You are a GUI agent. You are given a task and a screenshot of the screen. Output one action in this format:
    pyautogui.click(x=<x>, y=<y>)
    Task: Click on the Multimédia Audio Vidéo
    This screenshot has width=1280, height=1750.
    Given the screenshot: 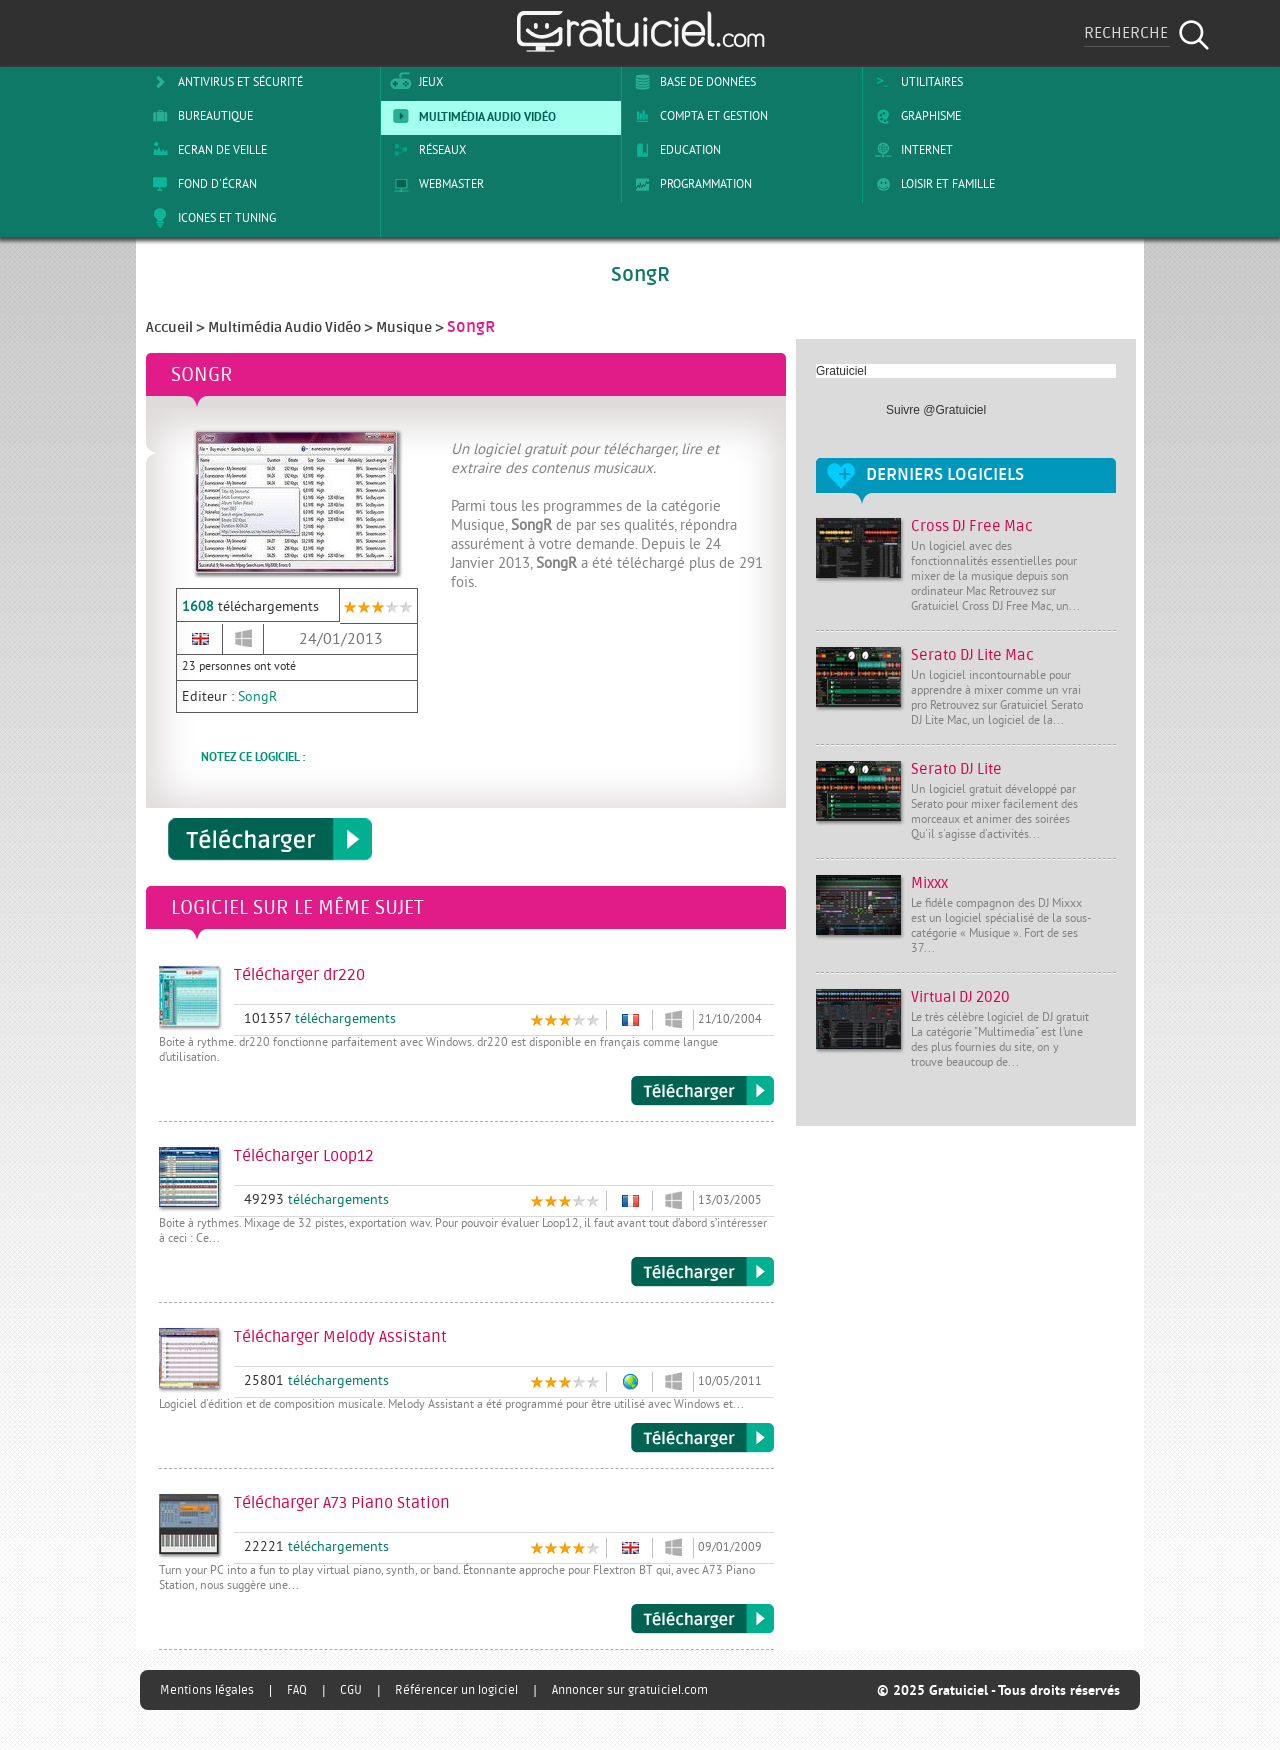 What is the action you would take?
    pyautogui.click(x=471, y=116)
    